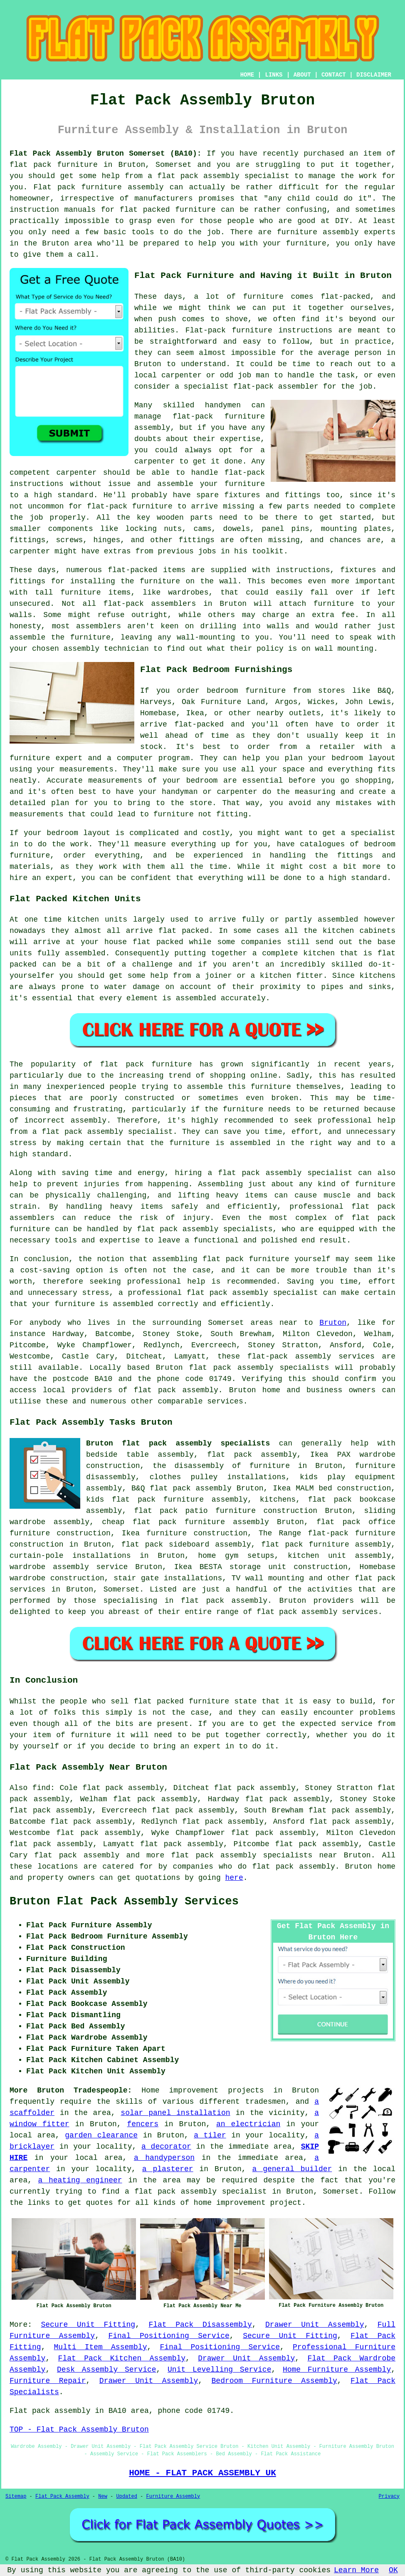  I want to click on wardrobe assembly service, so click(69, 1567).